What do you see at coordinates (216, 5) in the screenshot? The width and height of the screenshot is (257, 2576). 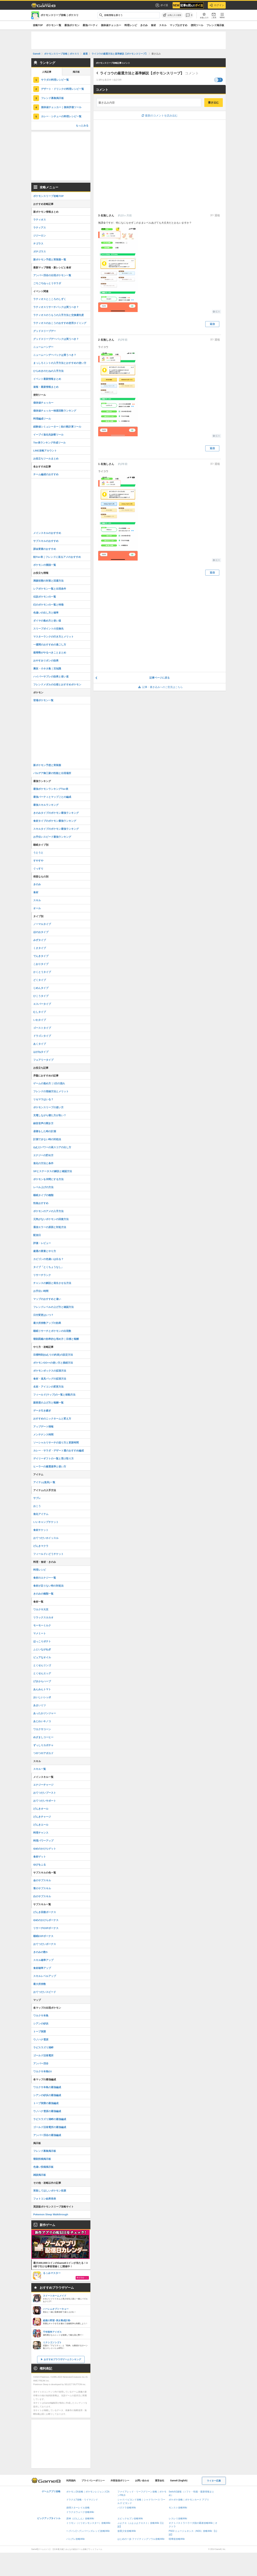 I see `ログイン` at bounding box center [216, 5].